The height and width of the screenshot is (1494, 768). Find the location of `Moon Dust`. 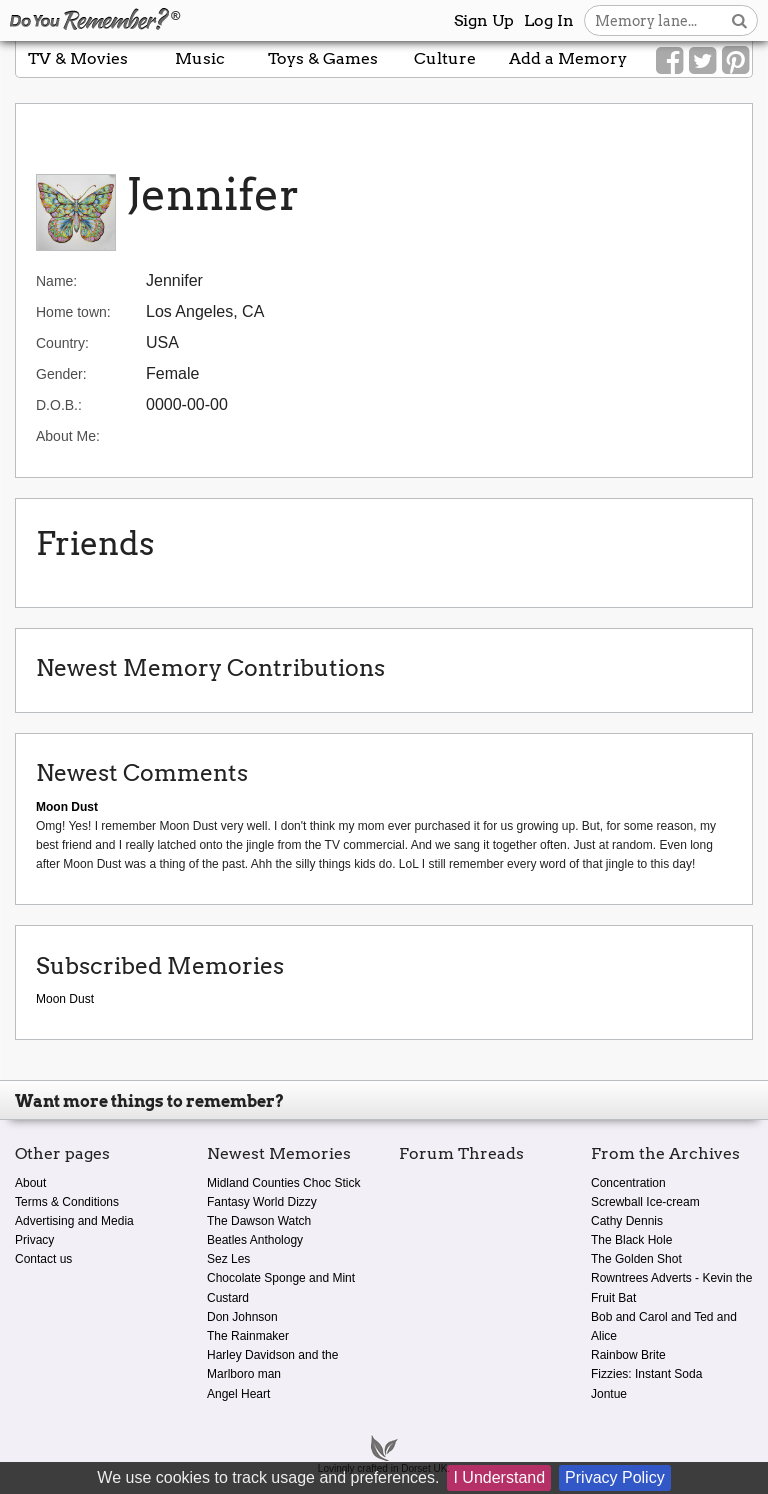

Moon Dust is located at coordinates (65, 999).